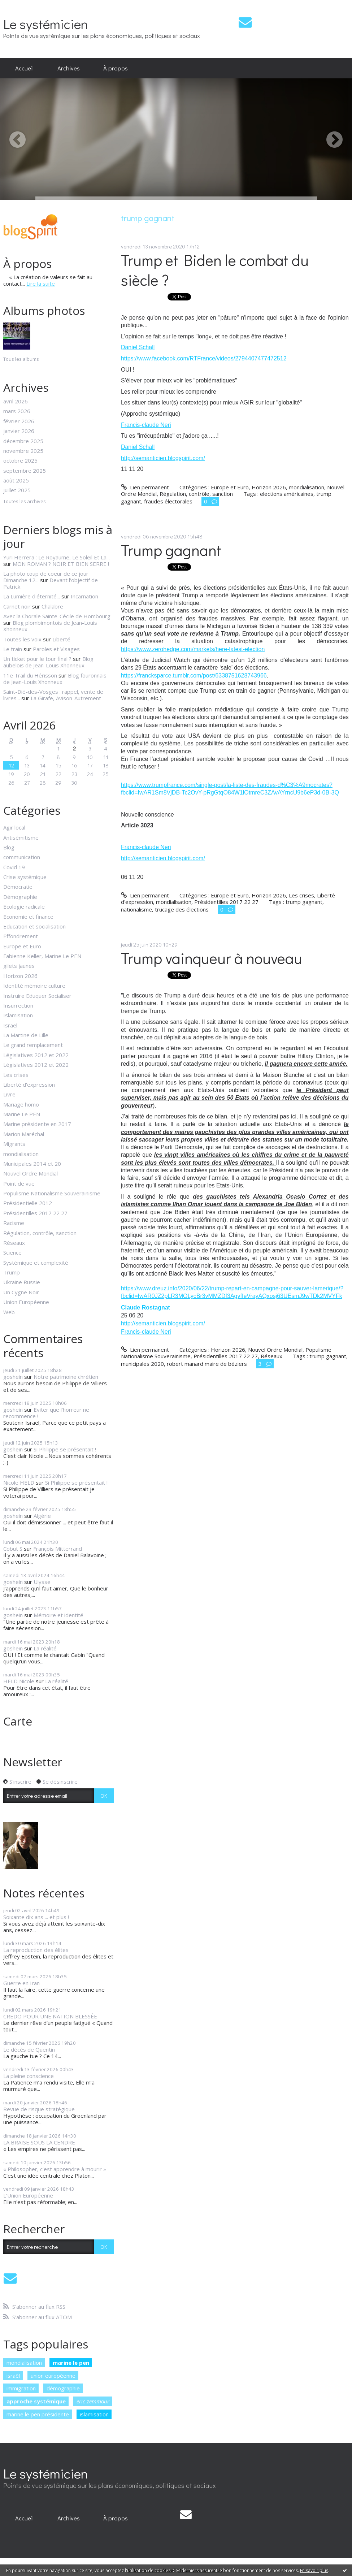 This screenshot has width=352, height=2576. I want to click on François Mitterrand, so click(57, 1548).